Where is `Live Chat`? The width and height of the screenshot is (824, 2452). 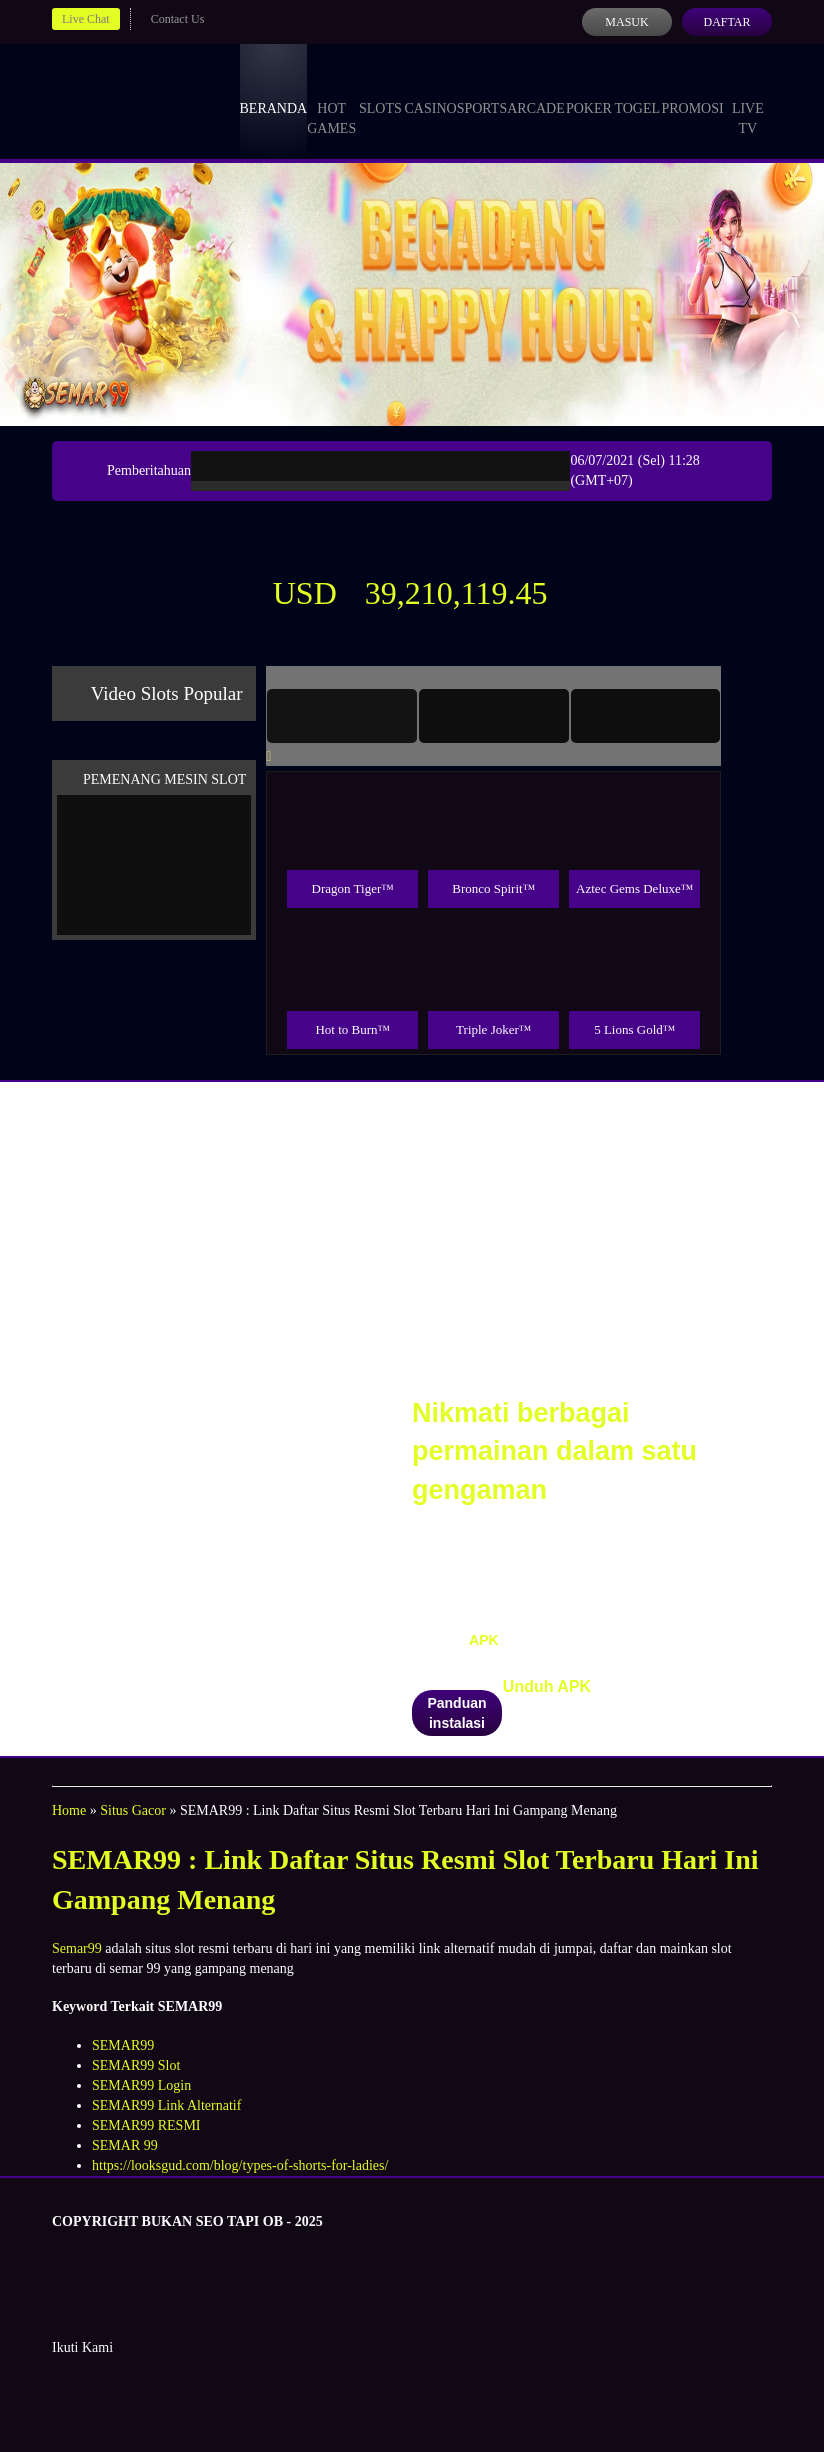 Live Chat is located at coordinates (86, 19).